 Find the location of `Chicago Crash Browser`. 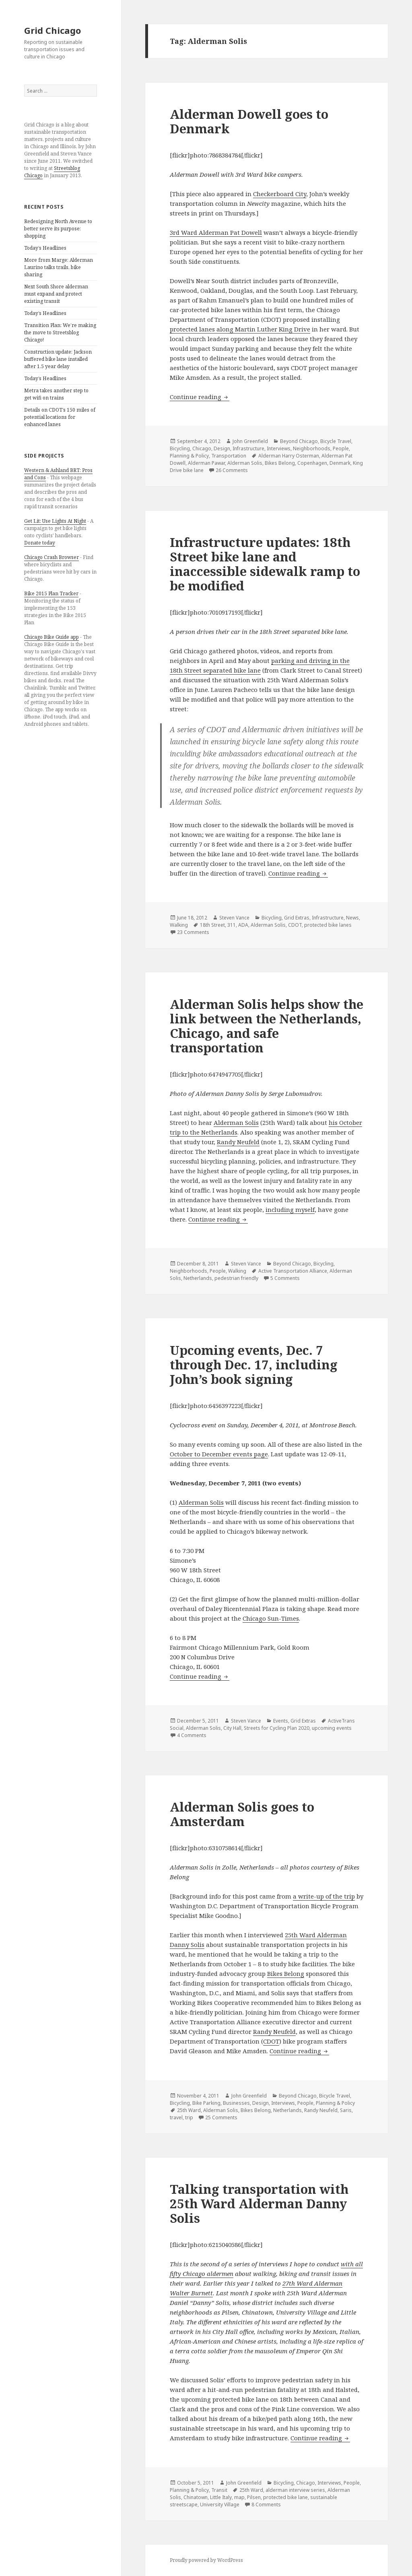

Chicago Crash Browser is located at coordinates (51, 557).